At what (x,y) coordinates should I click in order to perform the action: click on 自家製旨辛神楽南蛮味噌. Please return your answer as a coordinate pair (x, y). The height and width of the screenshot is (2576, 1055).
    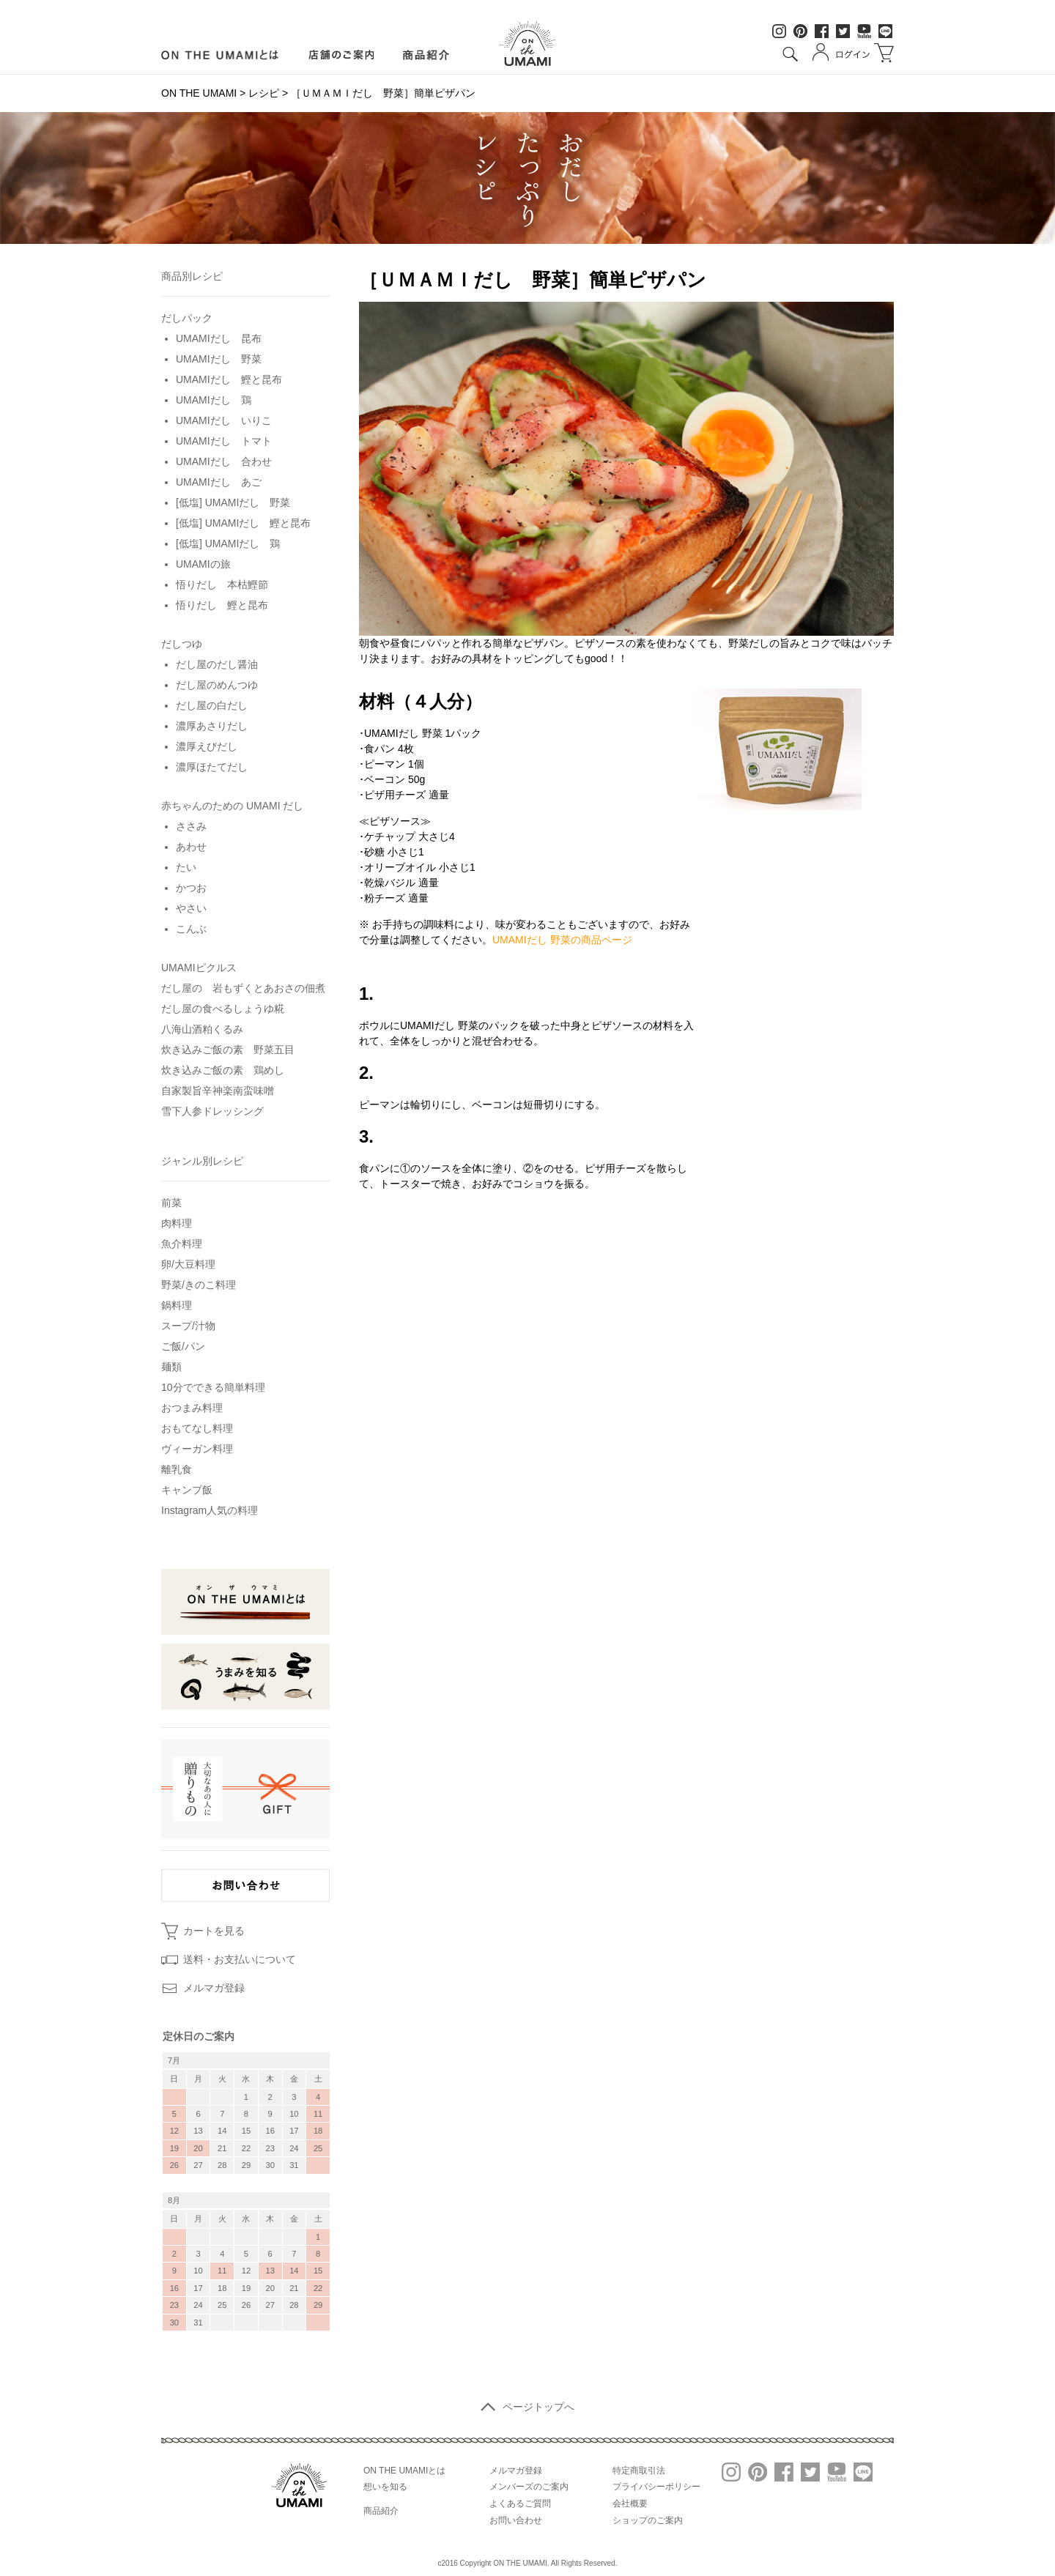
    Looking at the image, I should click on (217, 1090).